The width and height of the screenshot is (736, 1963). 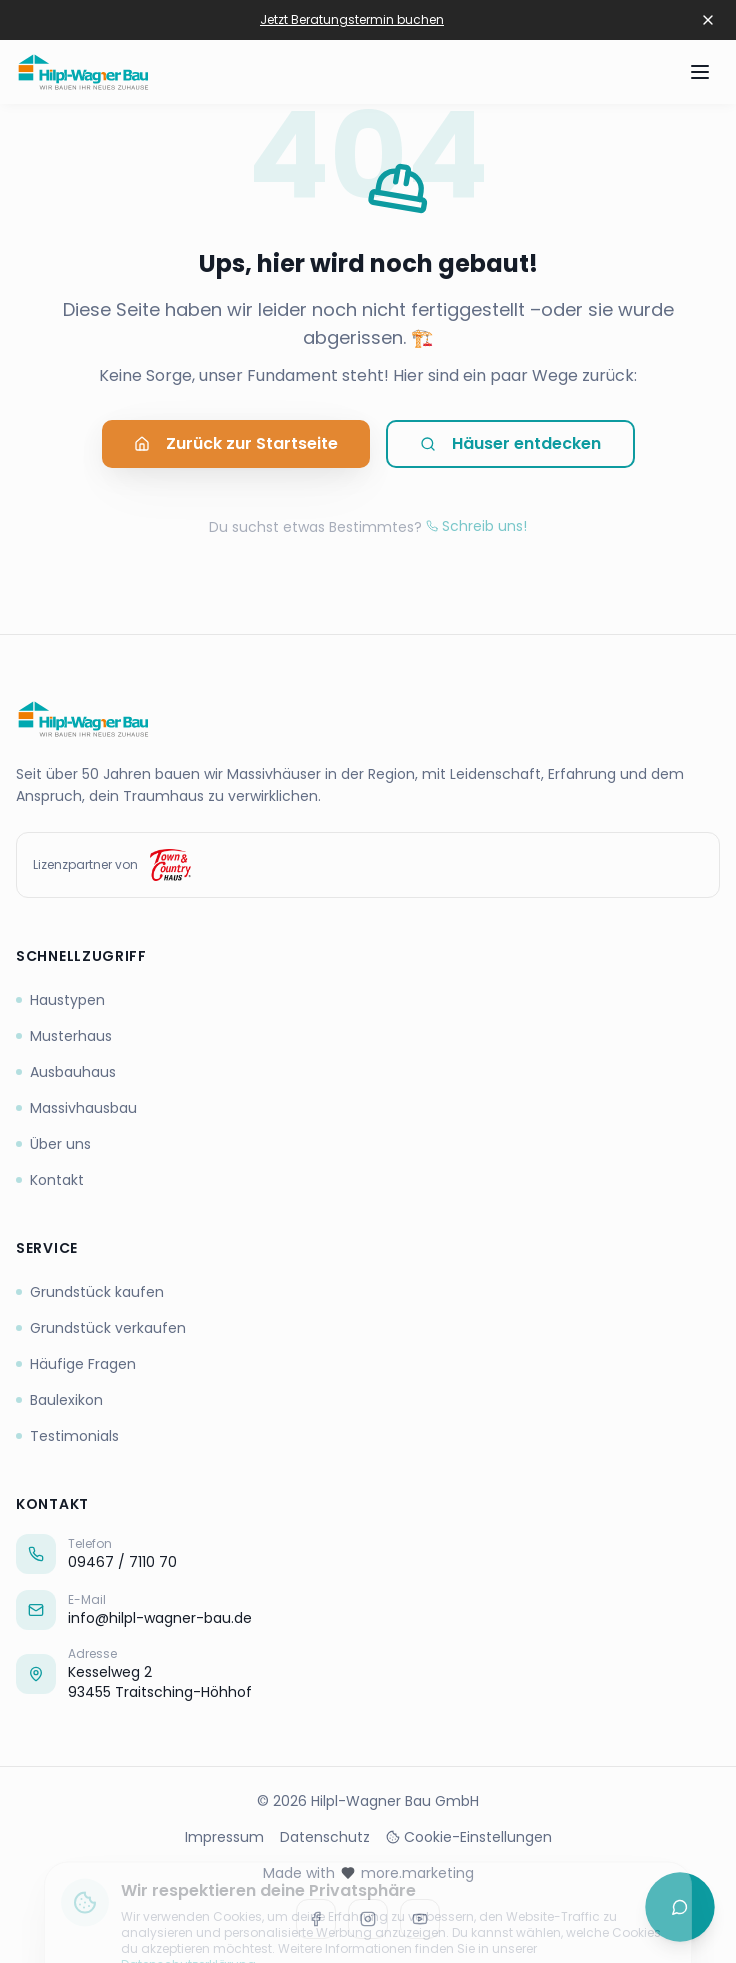 I want to click on Musterhaus, so click(x=64, y=1036).